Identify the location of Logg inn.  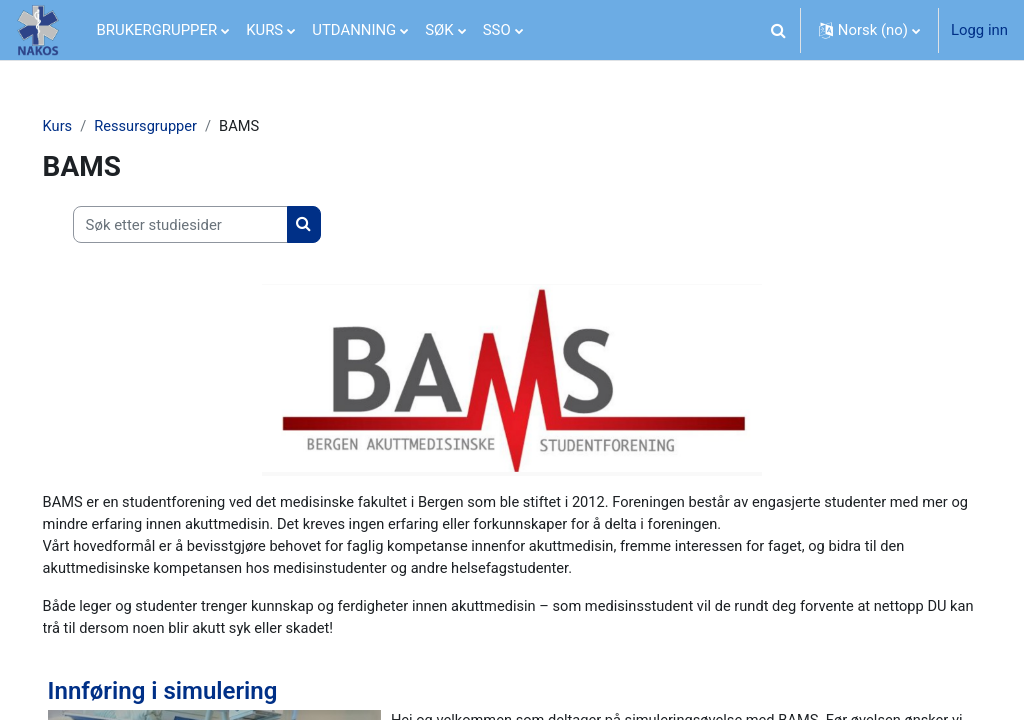
(979, 30).